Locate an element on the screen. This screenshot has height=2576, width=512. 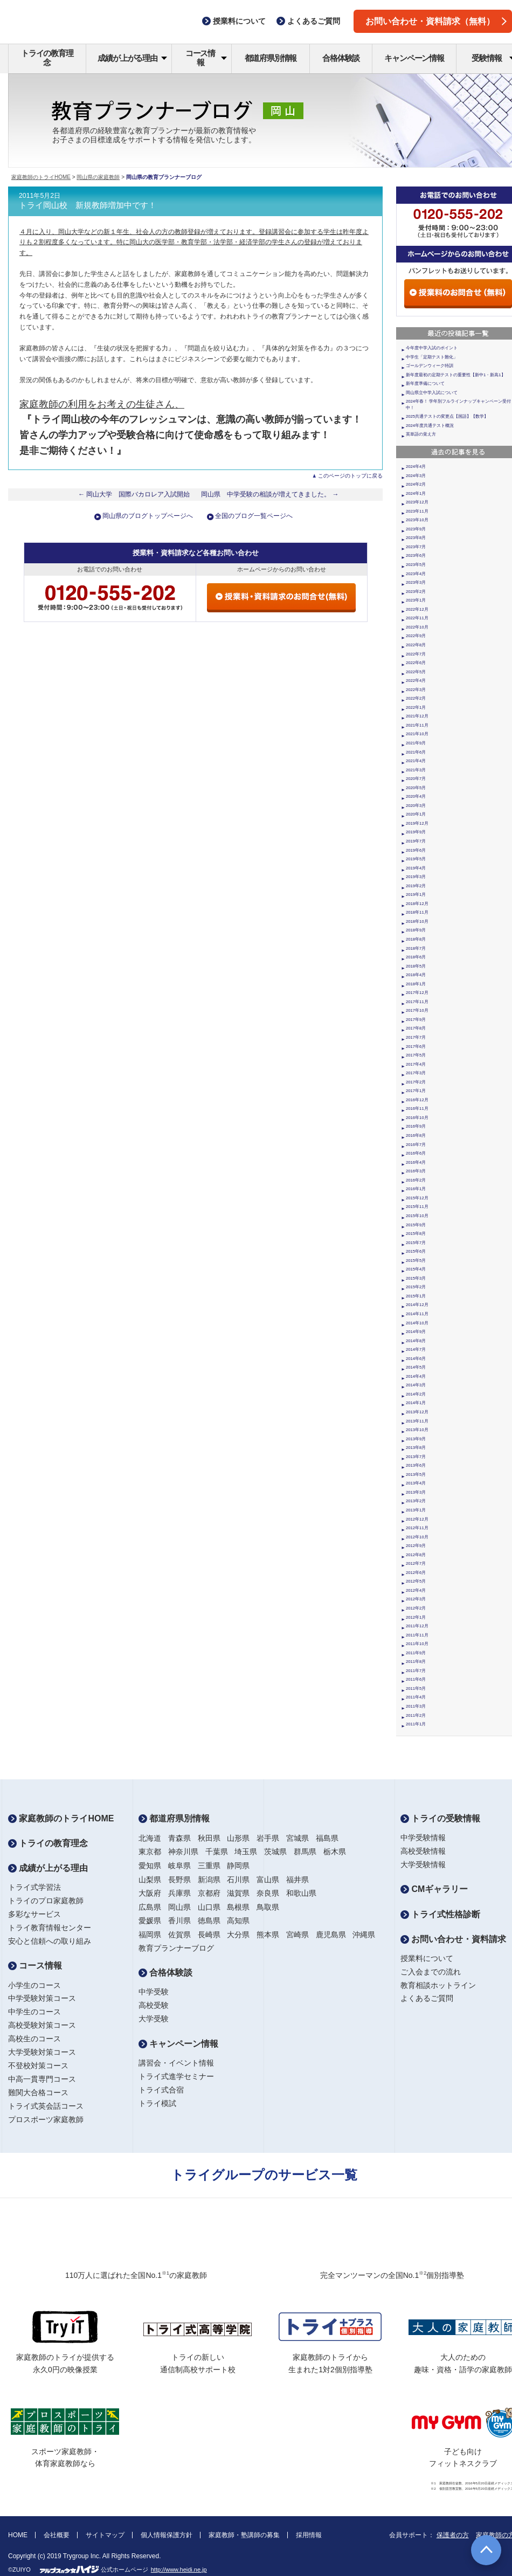
中学受験 is located at coordinates (154, 1991).